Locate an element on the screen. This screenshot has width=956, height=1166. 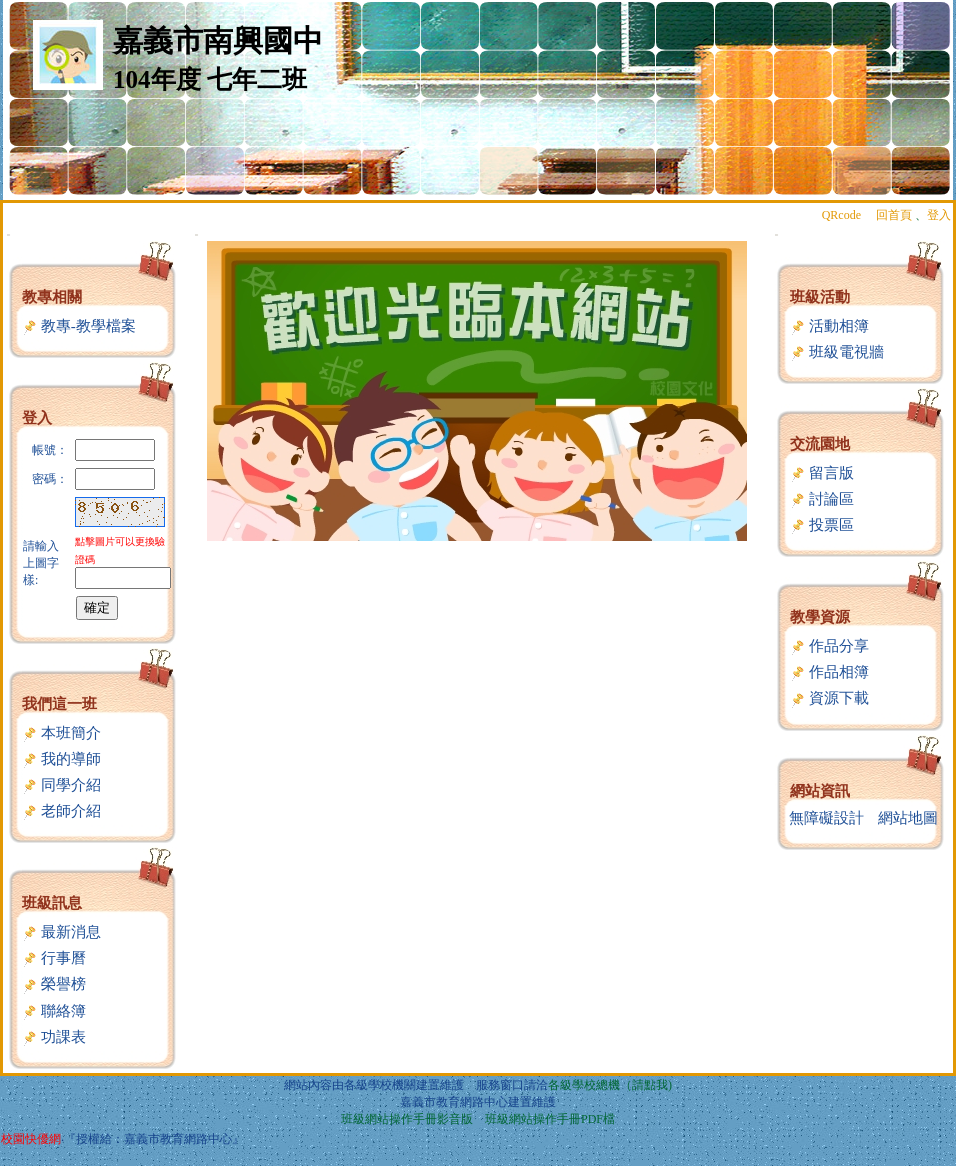
聯絡簿 is located at coordinates (54, 1011).